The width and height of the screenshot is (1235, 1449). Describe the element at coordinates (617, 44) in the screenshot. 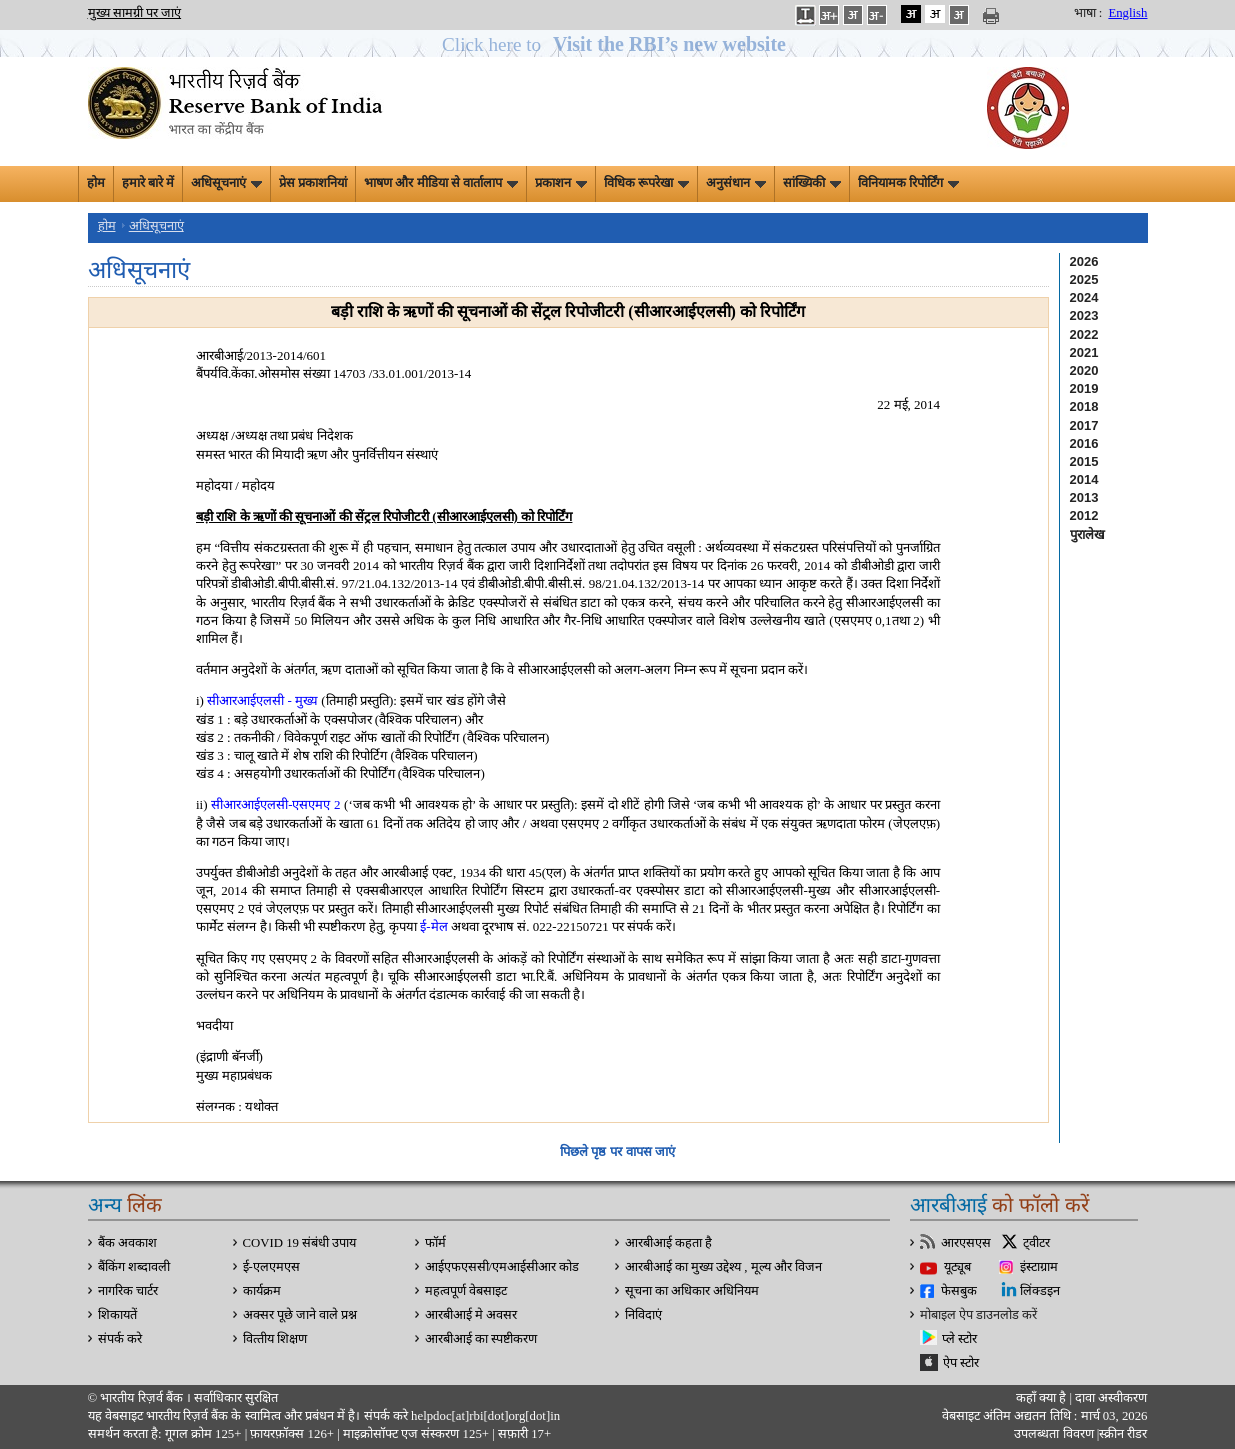

I see `[button]` at that location.